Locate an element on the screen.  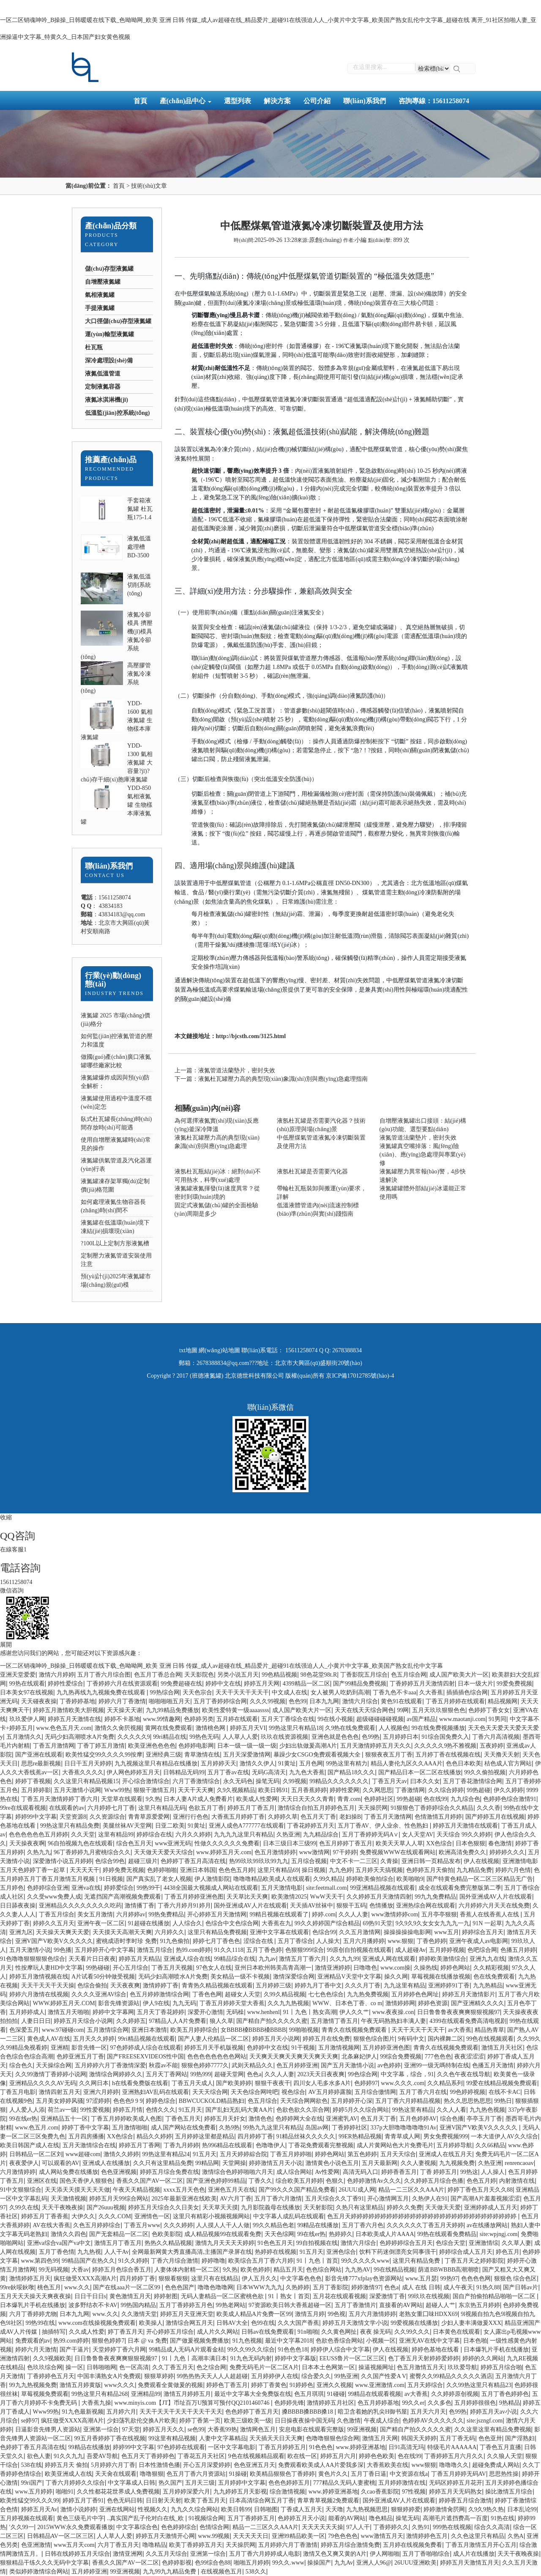
日本黄色在线观看 is located at coordinates (456, 2332).